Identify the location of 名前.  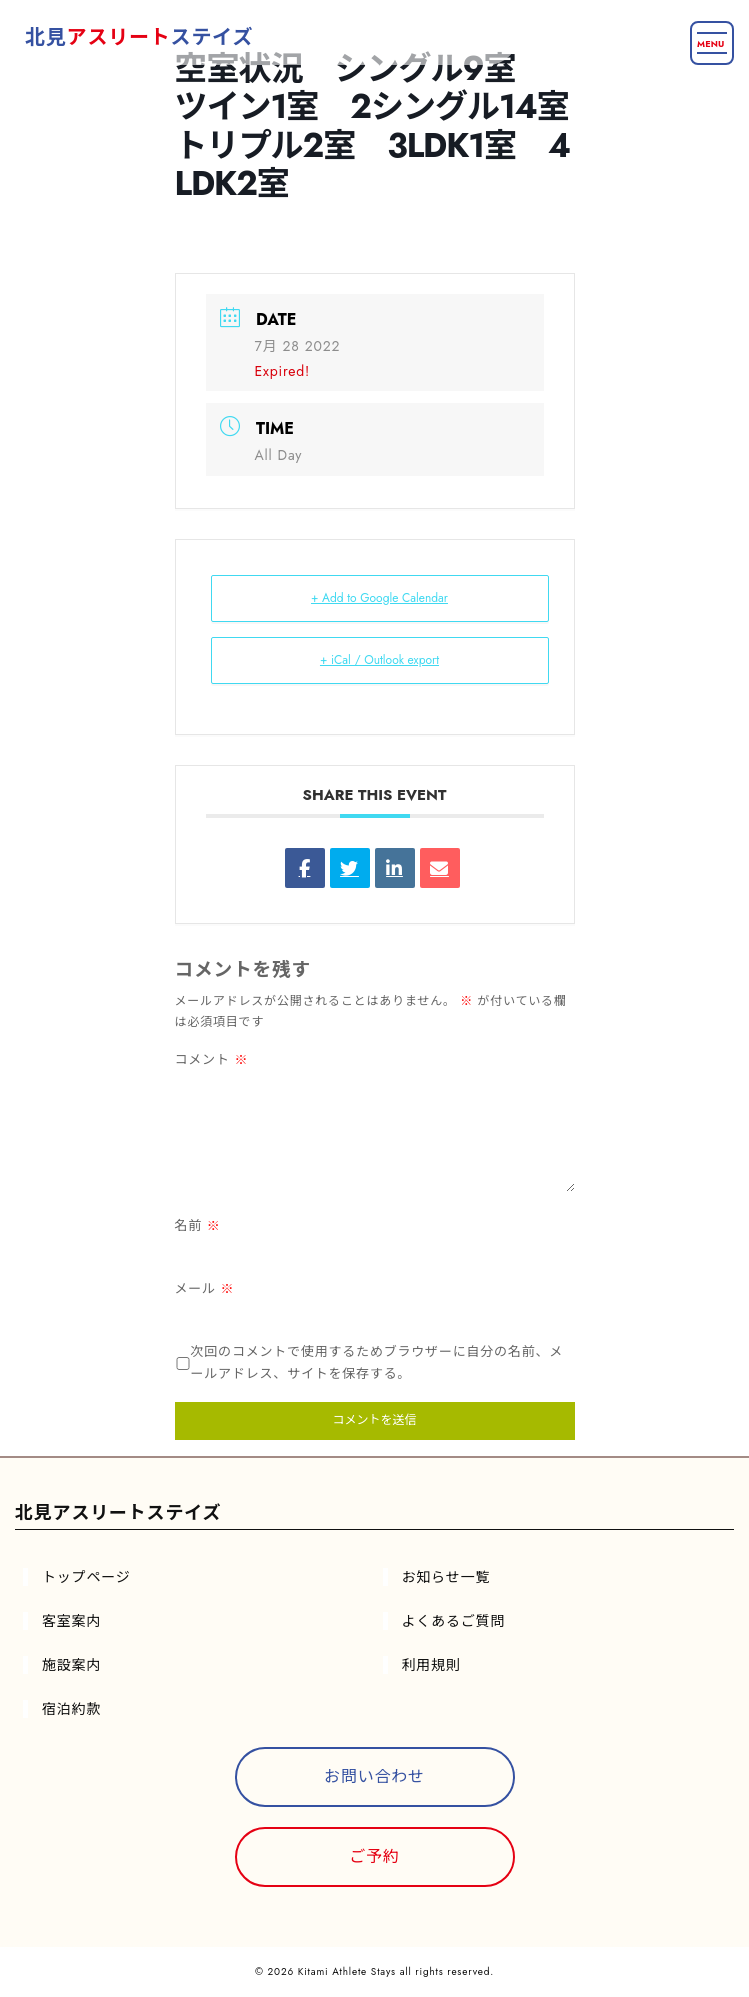
(198, 1225).